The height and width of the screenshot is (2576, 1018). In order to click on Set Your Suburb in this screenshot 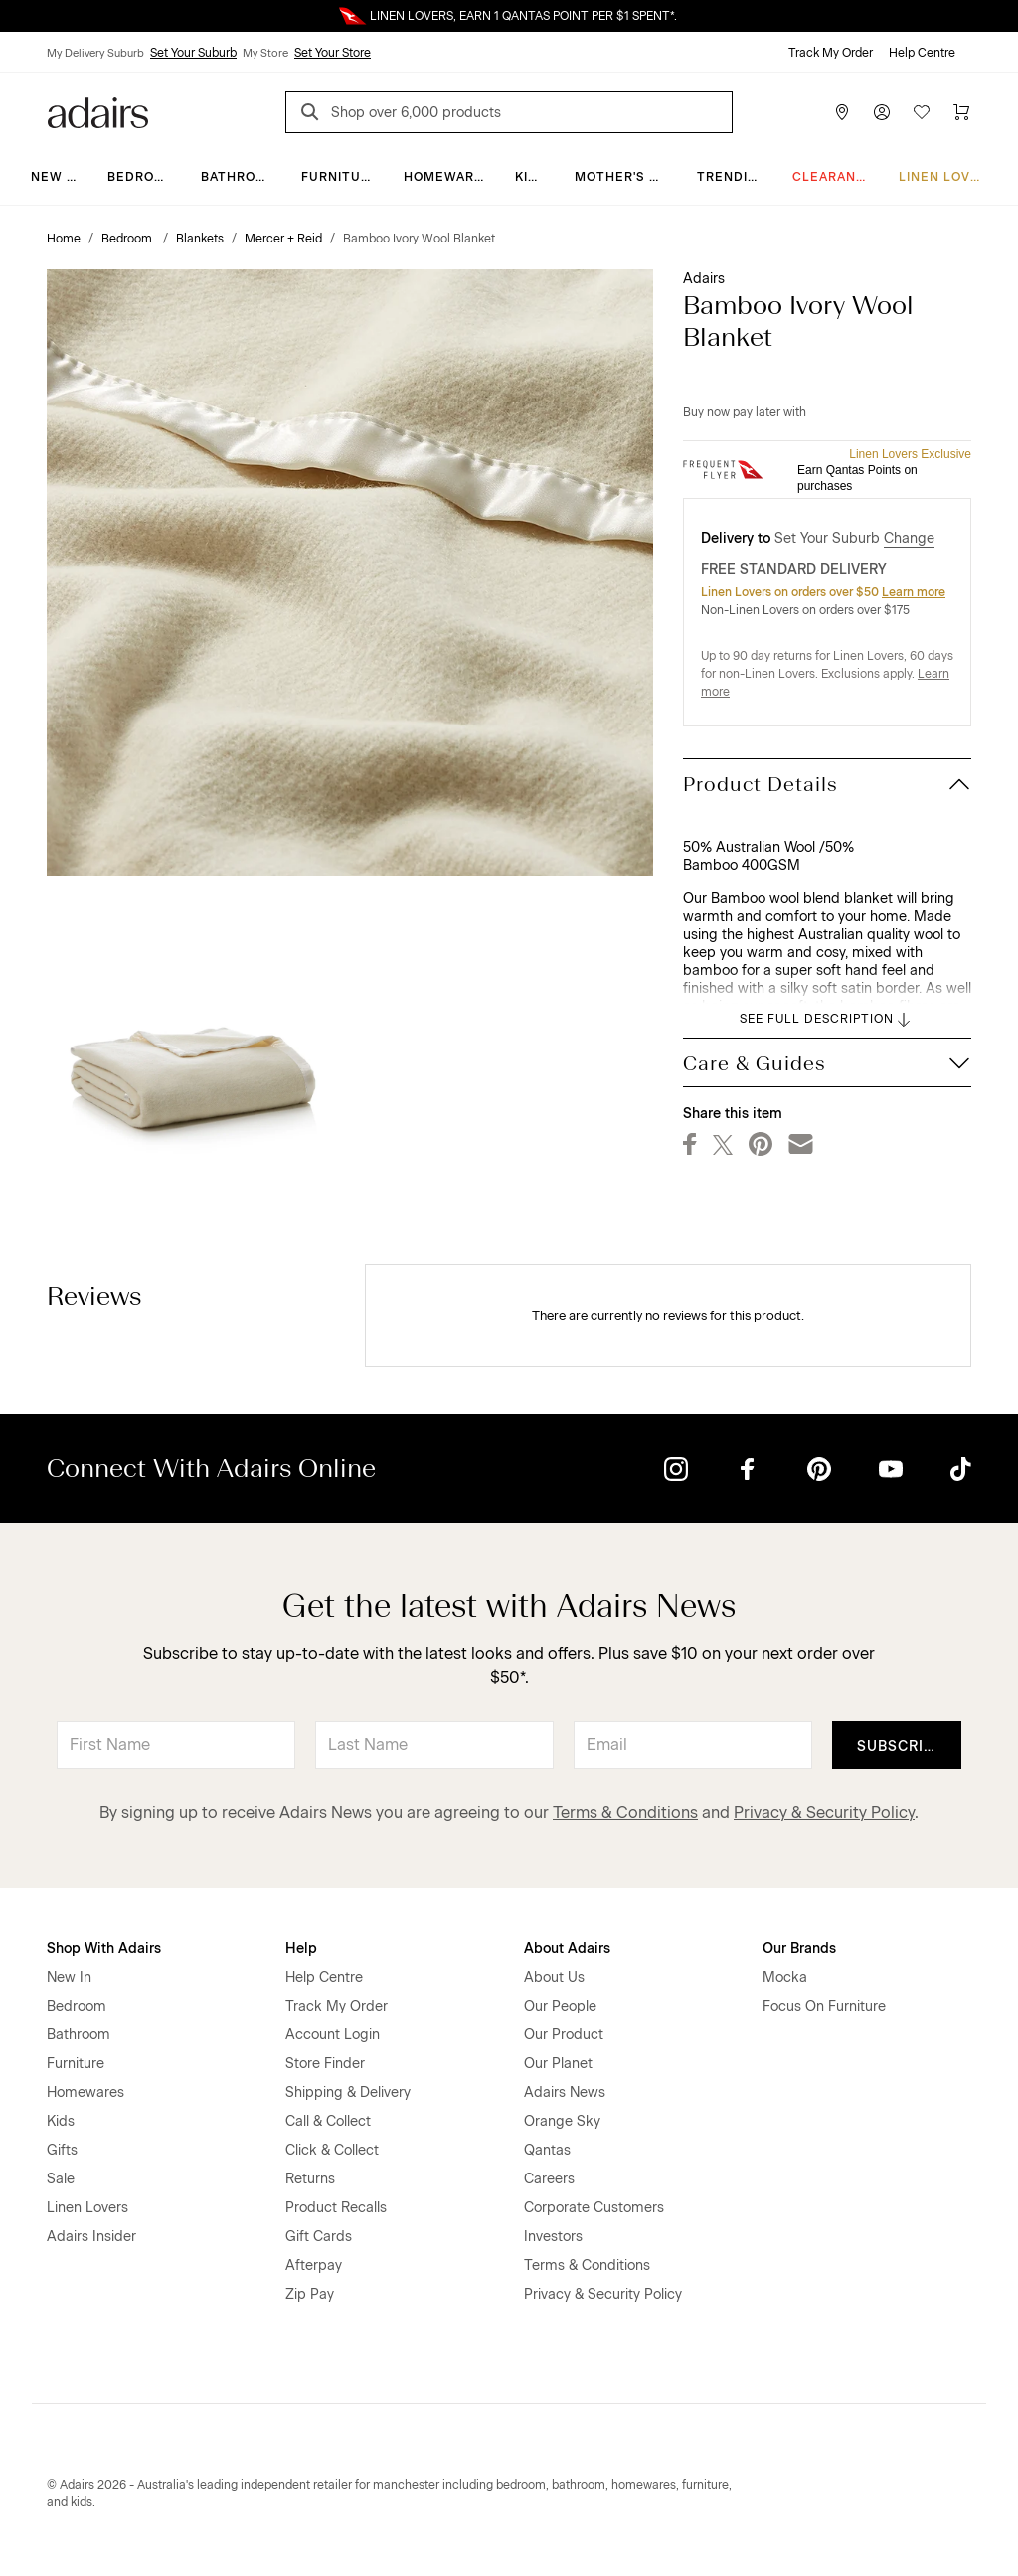, I will do `click(193, 53)`.